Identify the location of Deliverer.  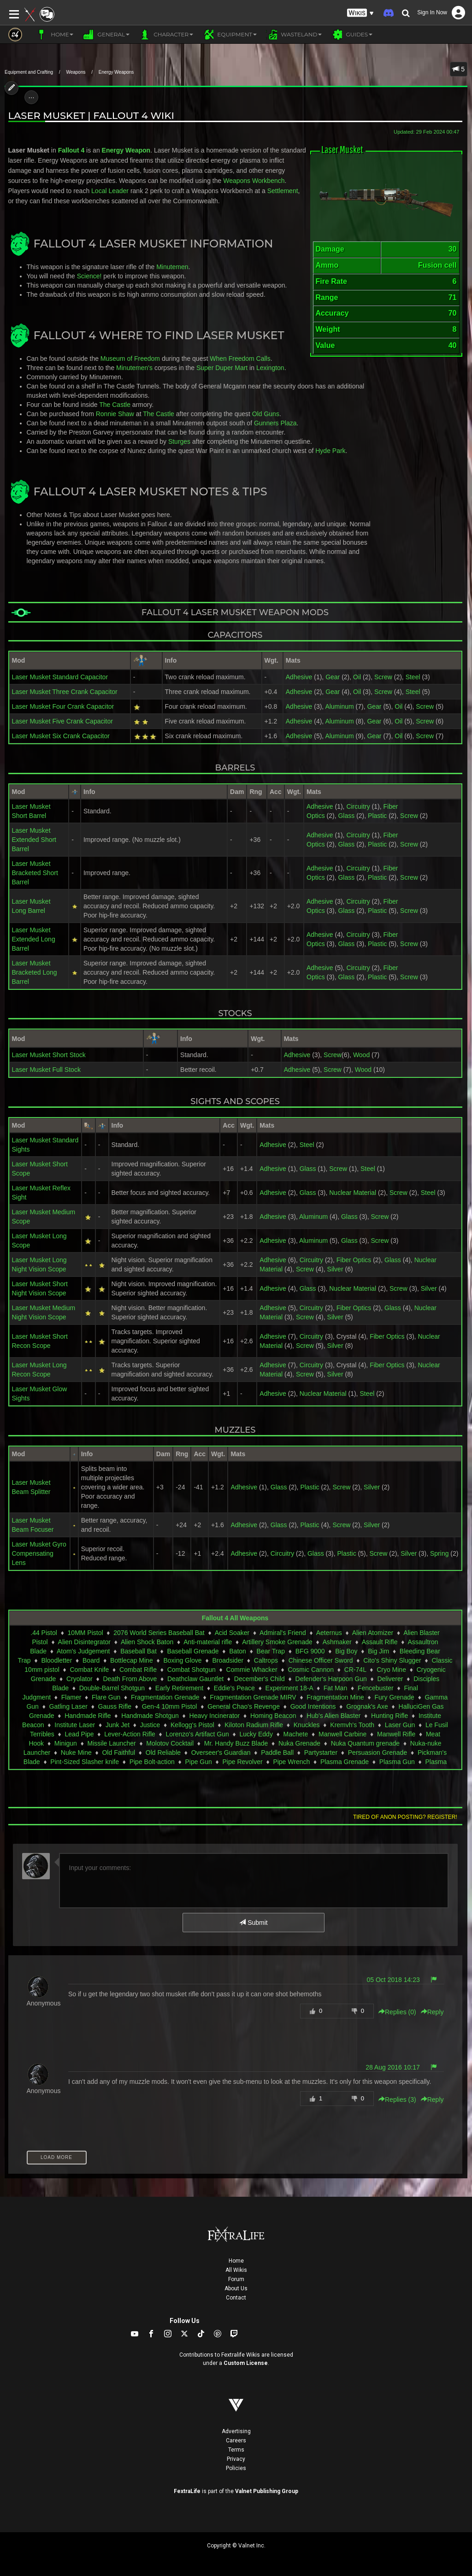
(390, 1678).